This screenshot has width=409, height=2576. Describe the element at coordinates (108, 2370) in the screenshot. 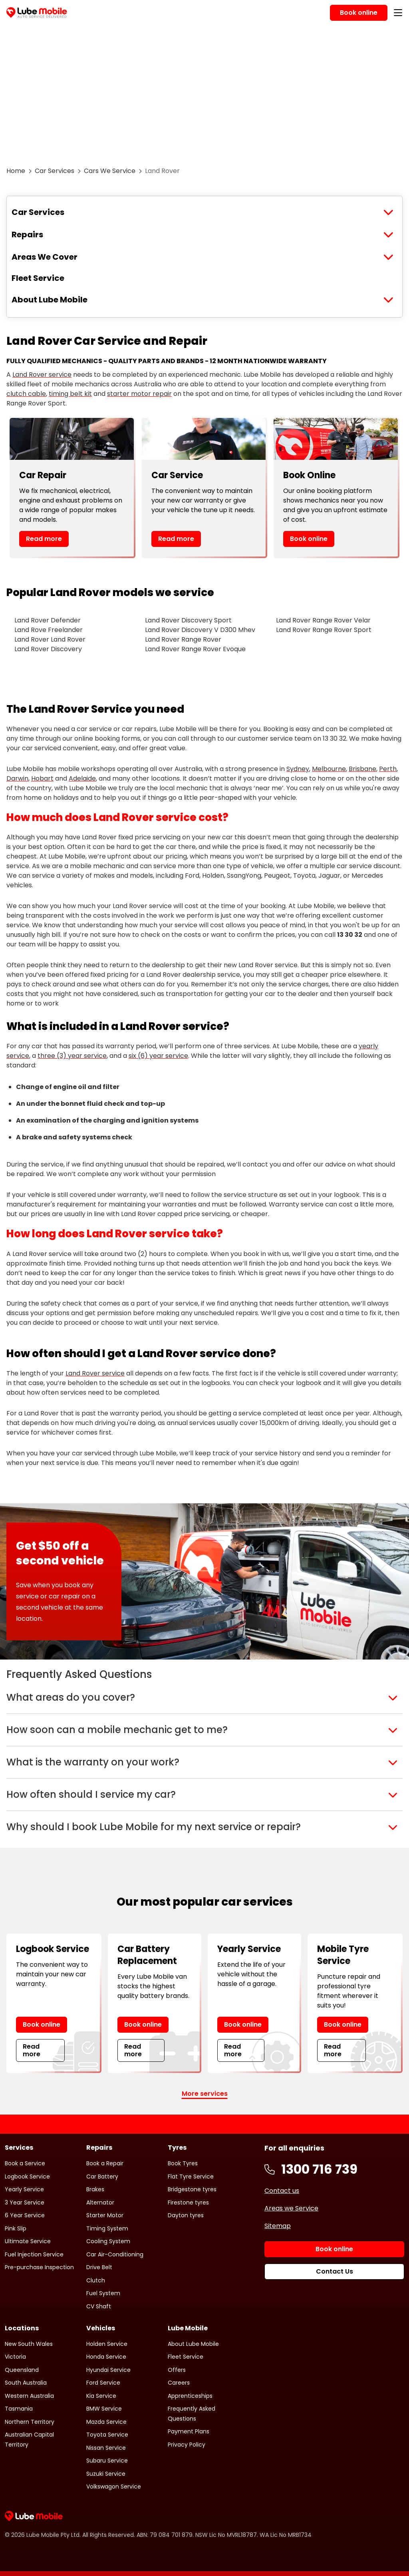

I see `Hyundai Service` at that location.